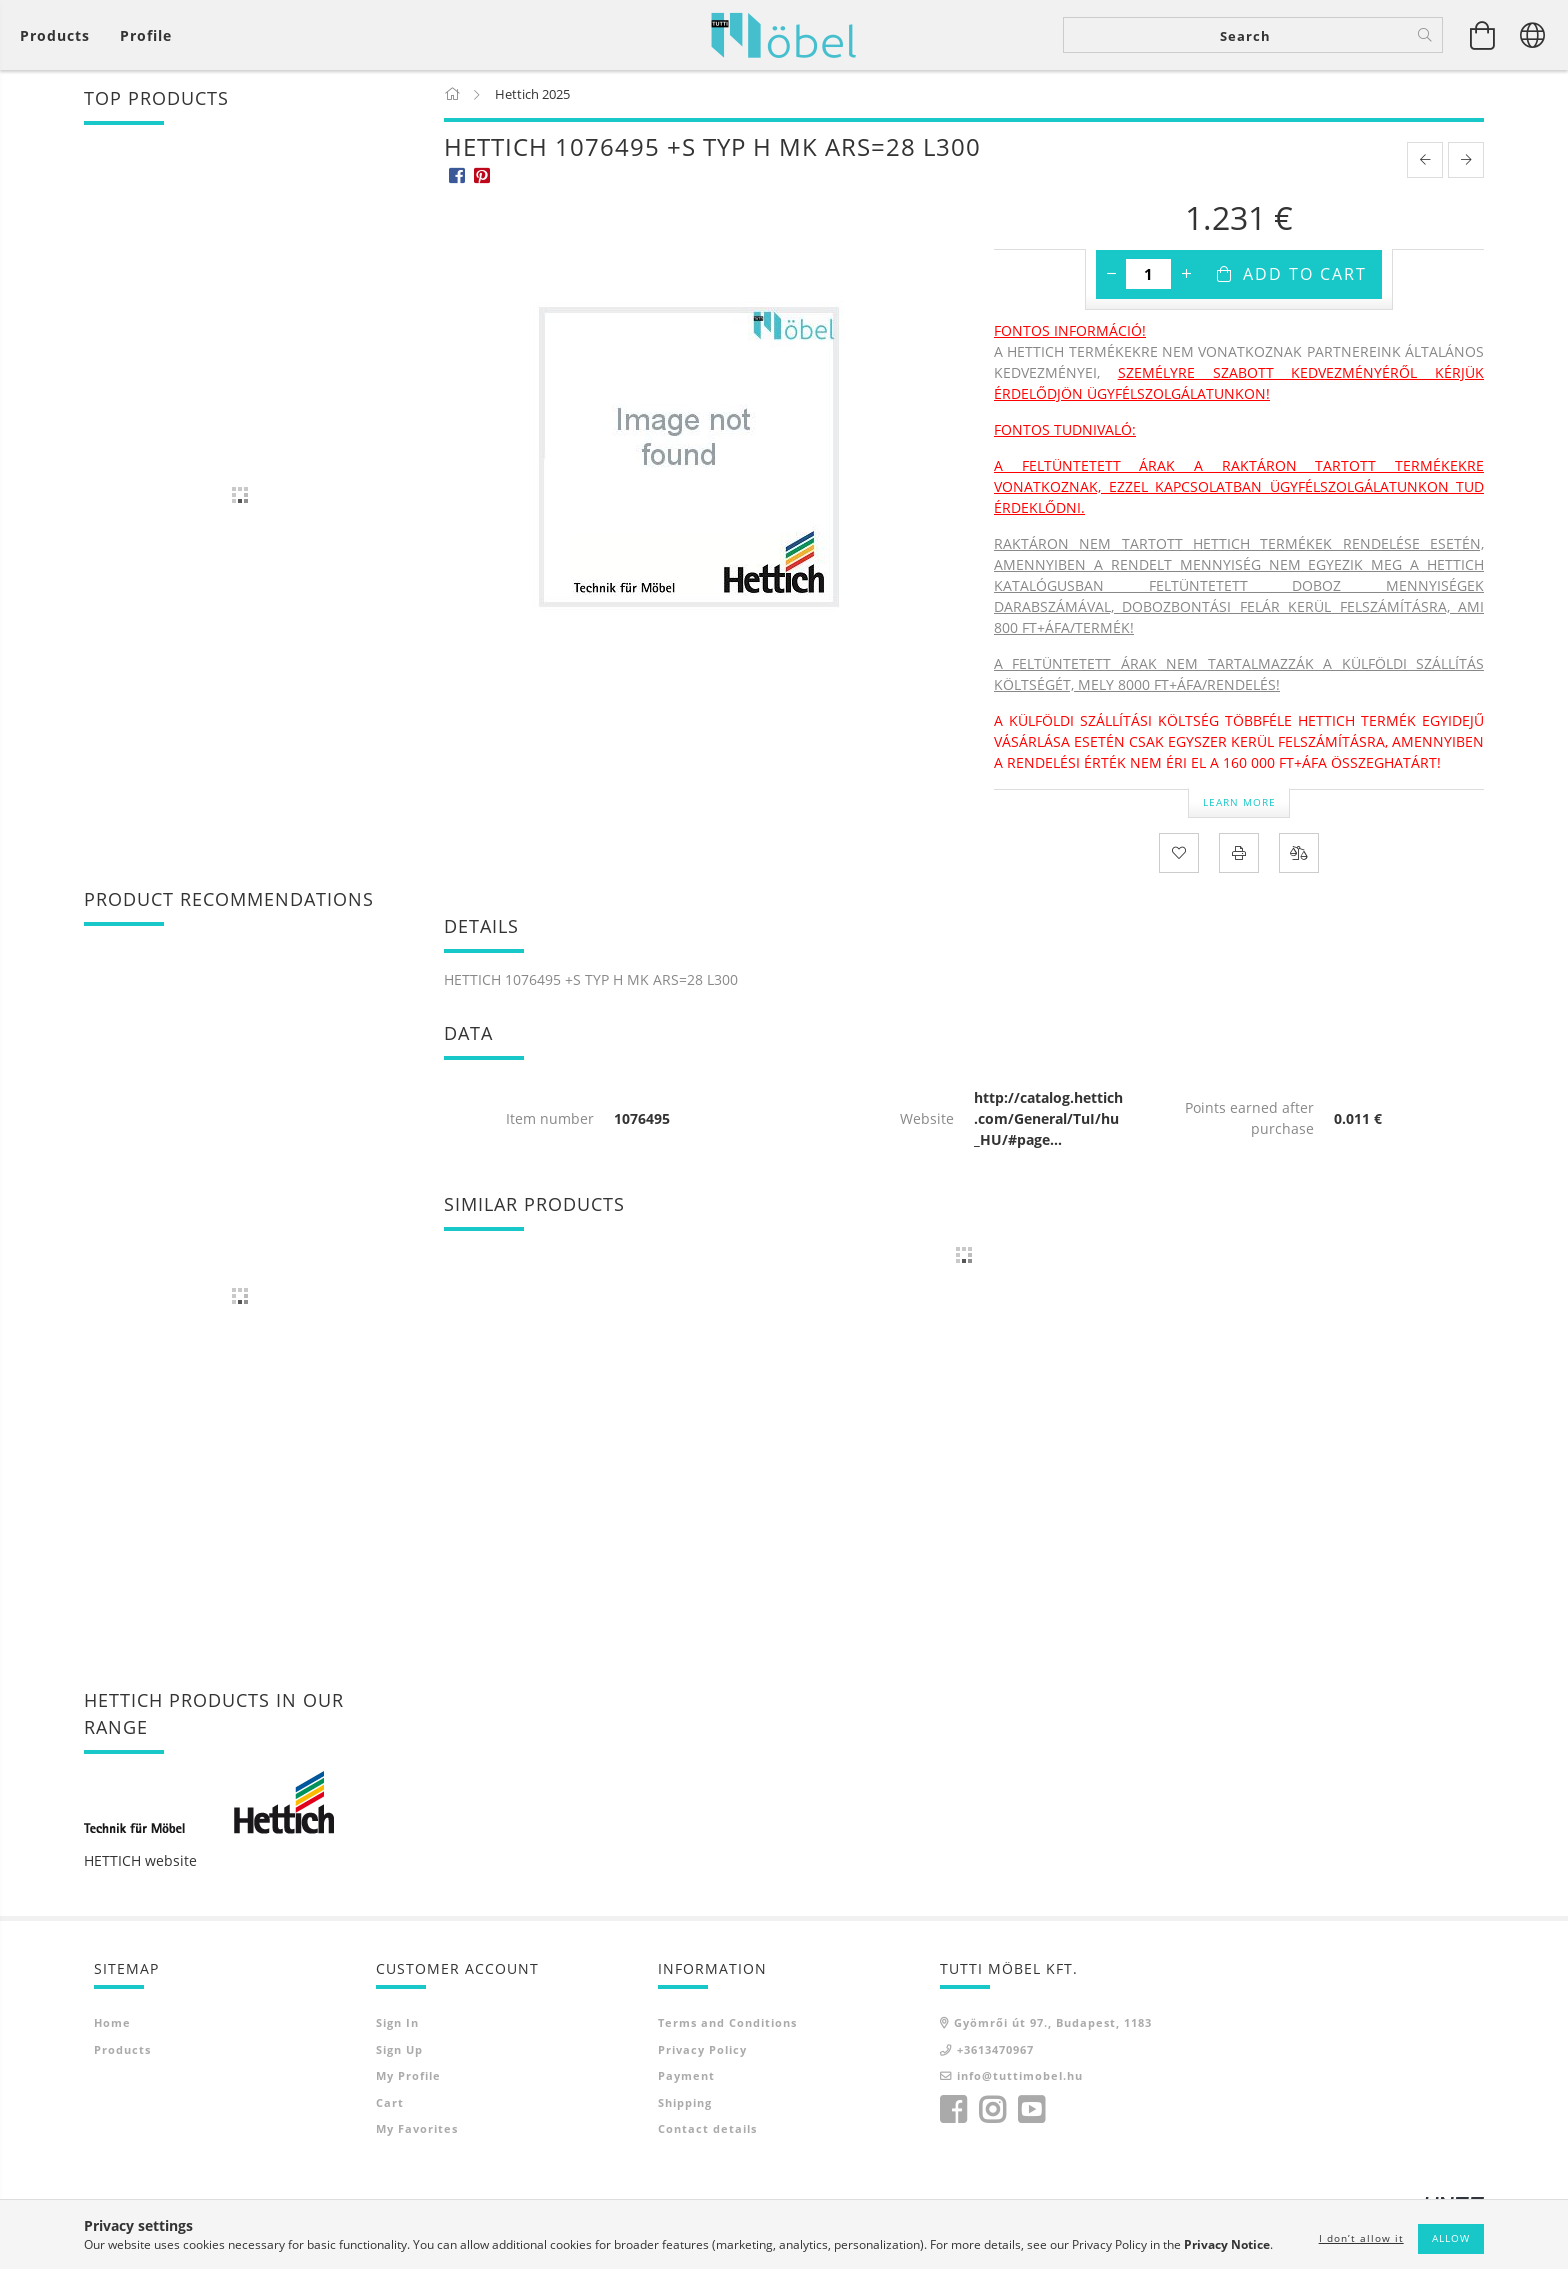 This screenshot has height=2269, width=1568. I want to click on Gyömrői út 97., Budapest, 1183, so click(1053, 2022).